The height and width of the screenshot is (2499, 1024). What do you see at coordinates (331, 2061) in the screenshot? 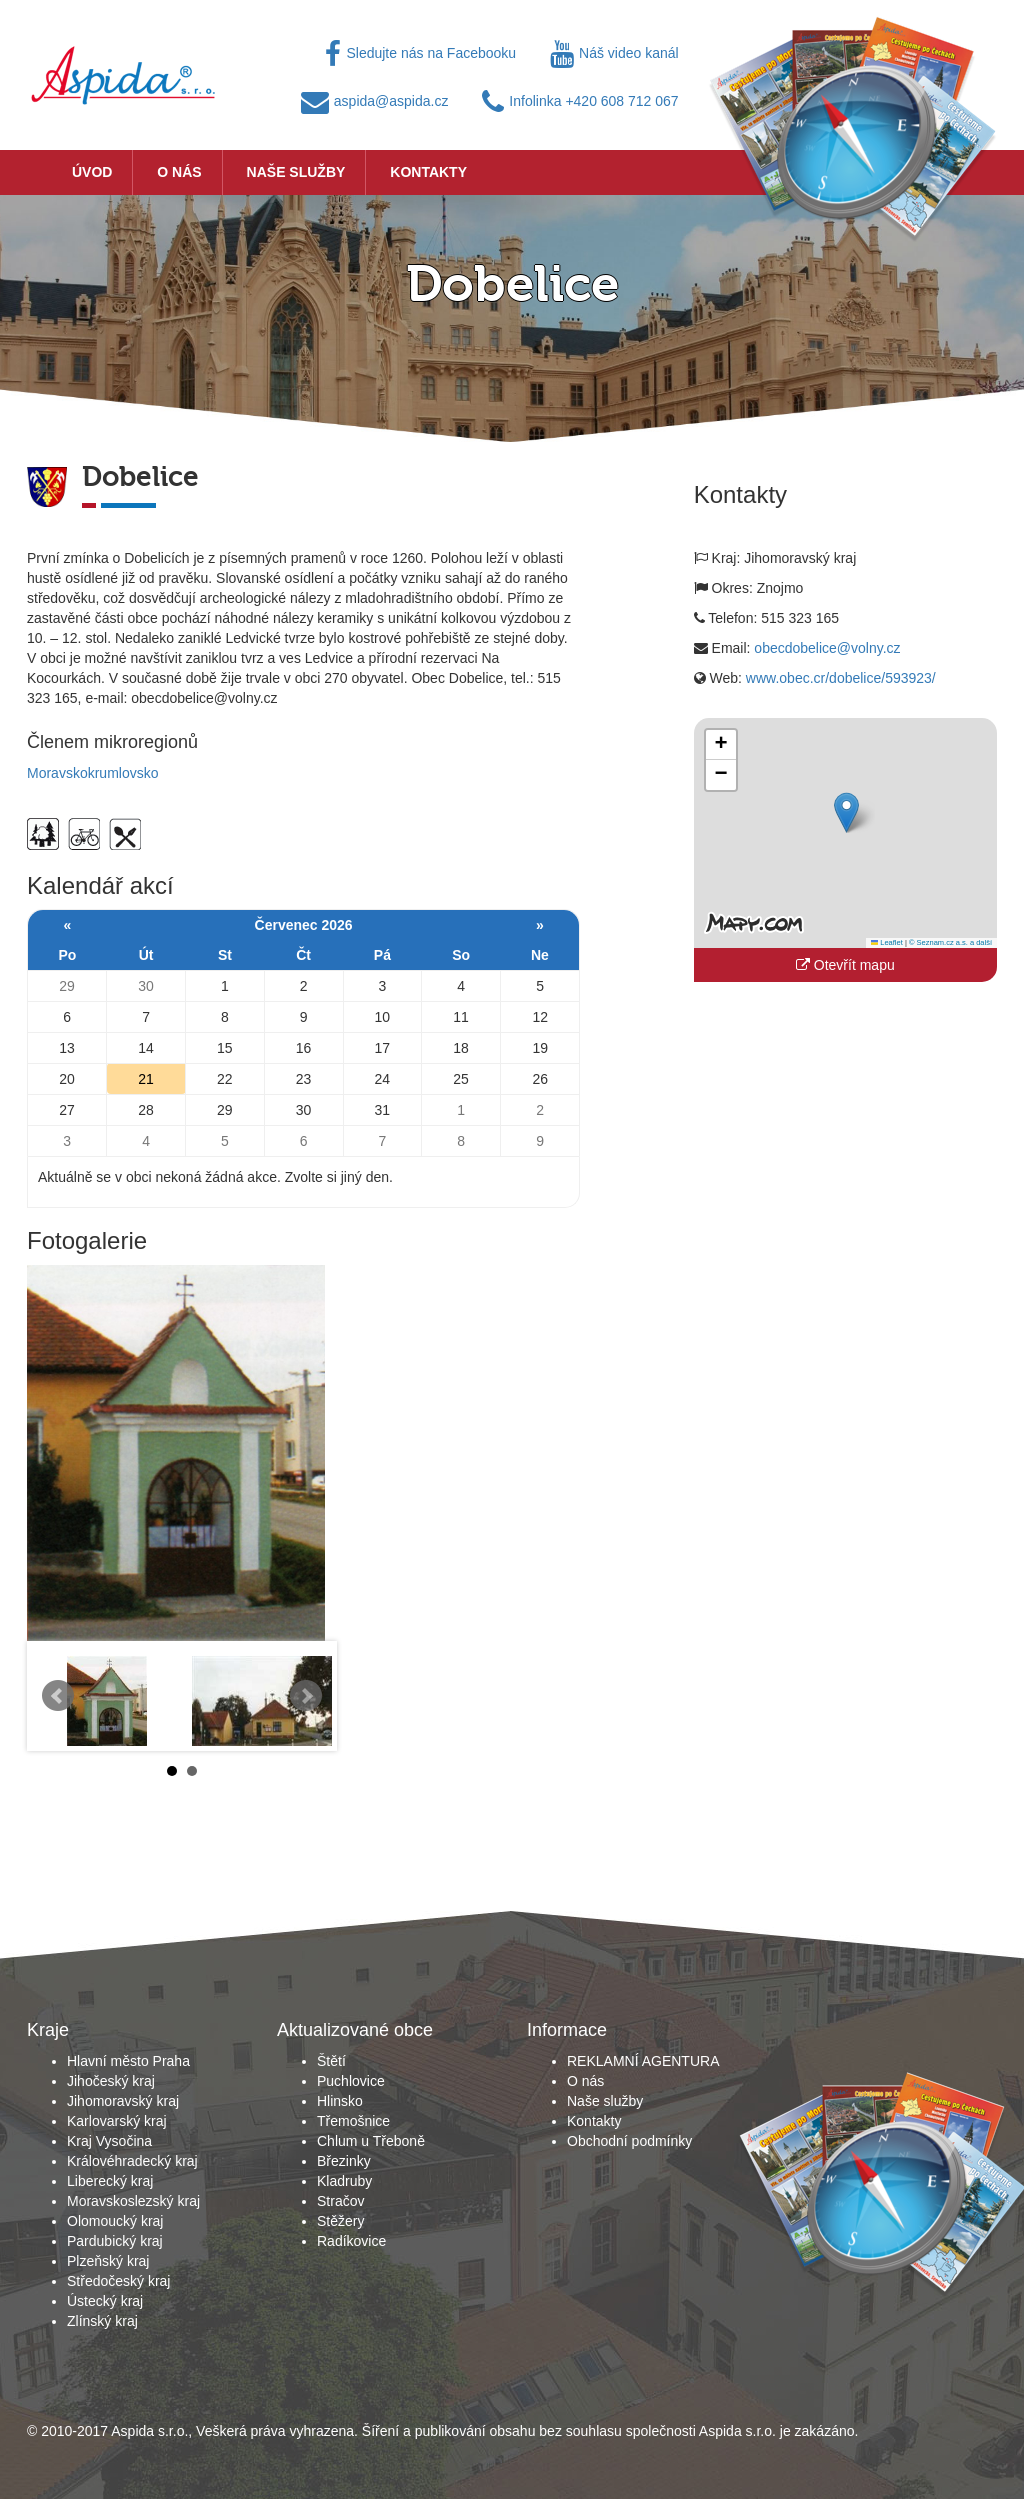
I see `Štětí` at bounding box center [331, 2061].